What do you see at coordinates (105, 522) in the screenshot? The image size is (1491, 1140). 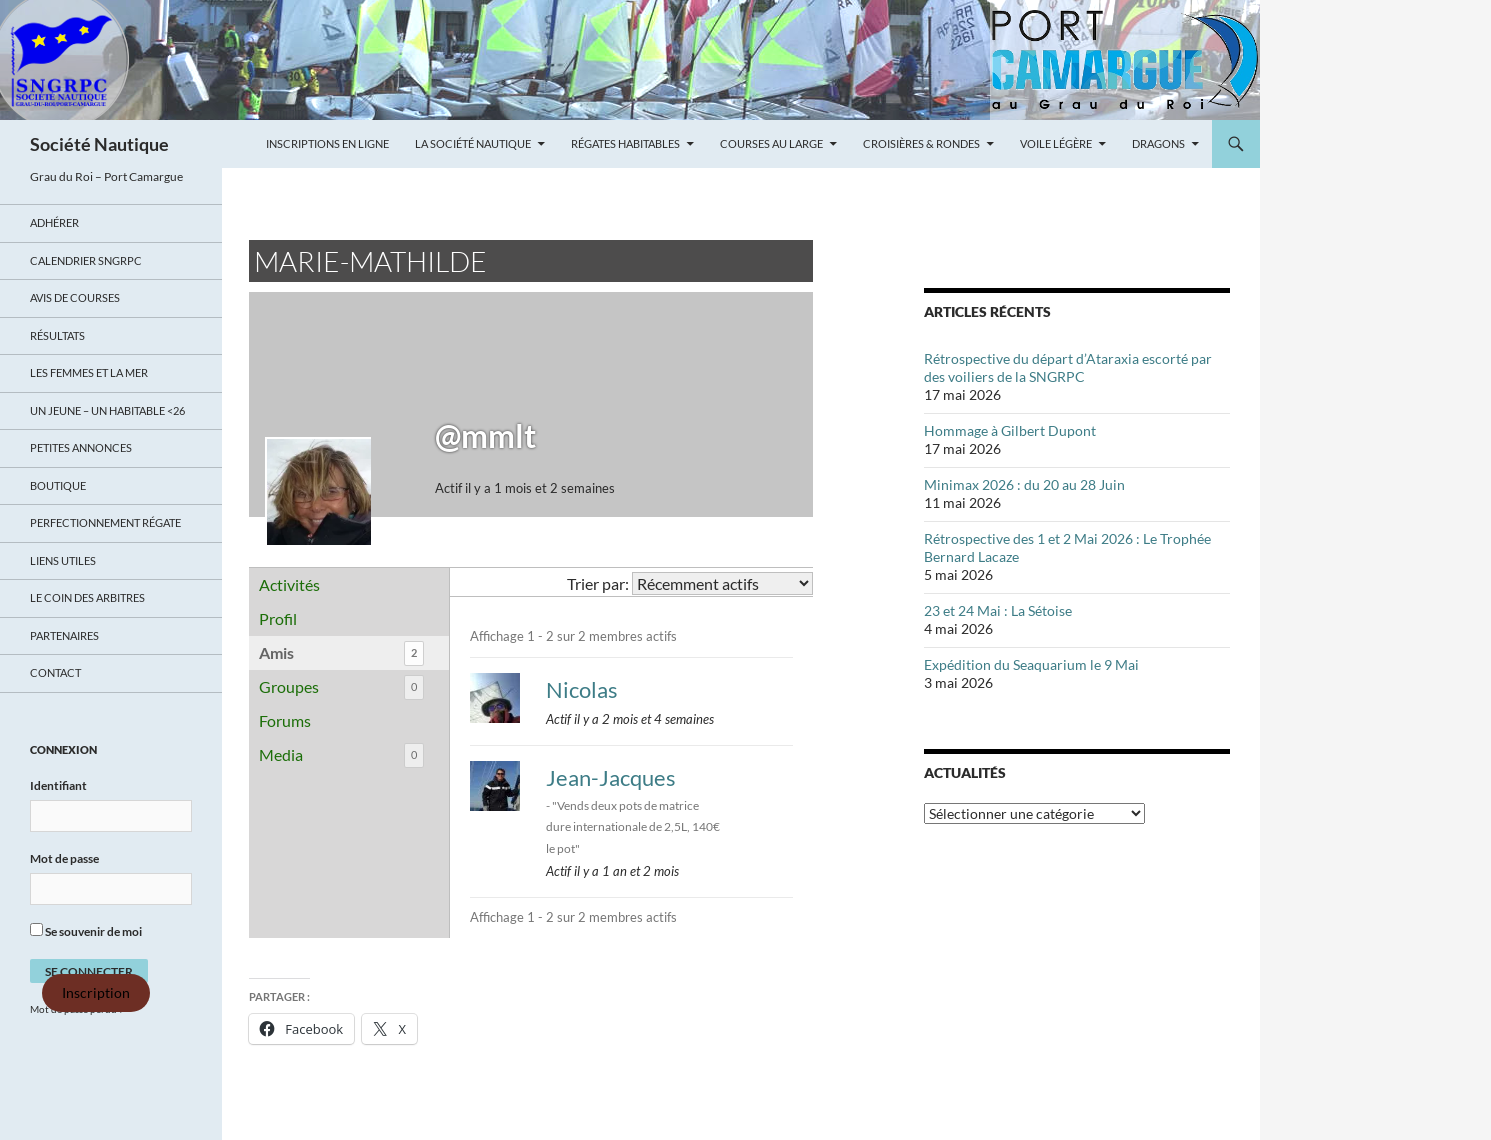 I see `Perfectionnement régate` at bounding box center [105, 522].